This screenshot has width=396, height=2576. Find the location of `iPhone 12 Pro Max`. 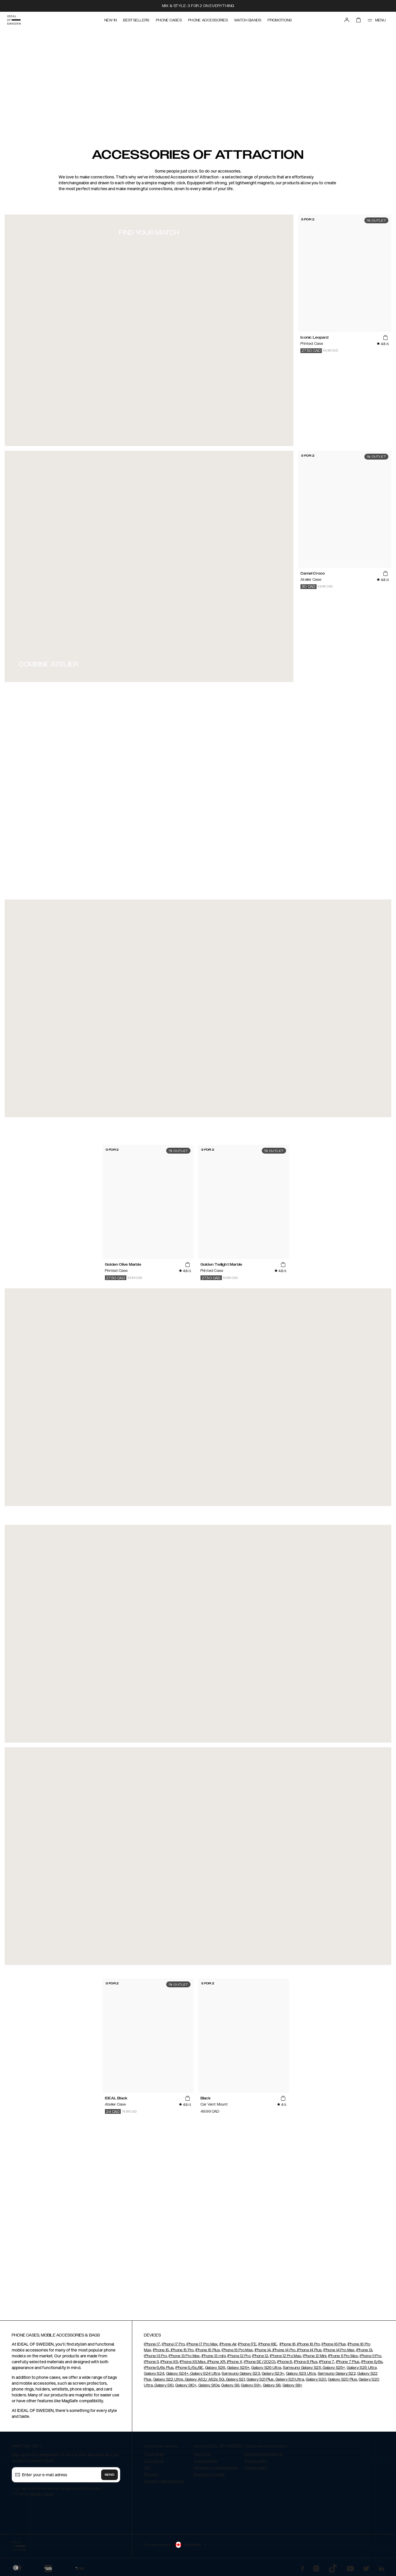

iPhone 12 Pro Max is located at coordinates (285, 2356).